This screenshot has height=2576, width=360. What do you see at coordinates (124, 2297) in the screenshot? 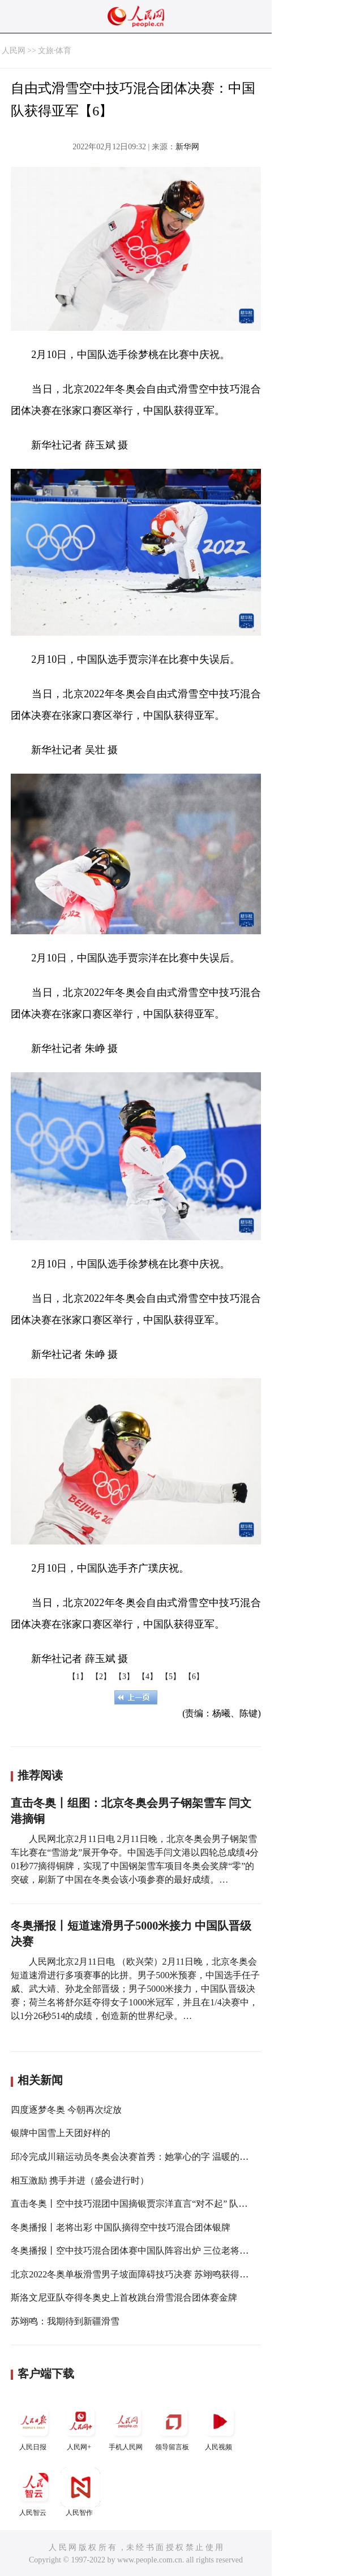
I see `斯洛文尼亚队夺得冬奥史上首枚跳台滑雪混合团体赛金牌` at bounding box center [124, 2297].